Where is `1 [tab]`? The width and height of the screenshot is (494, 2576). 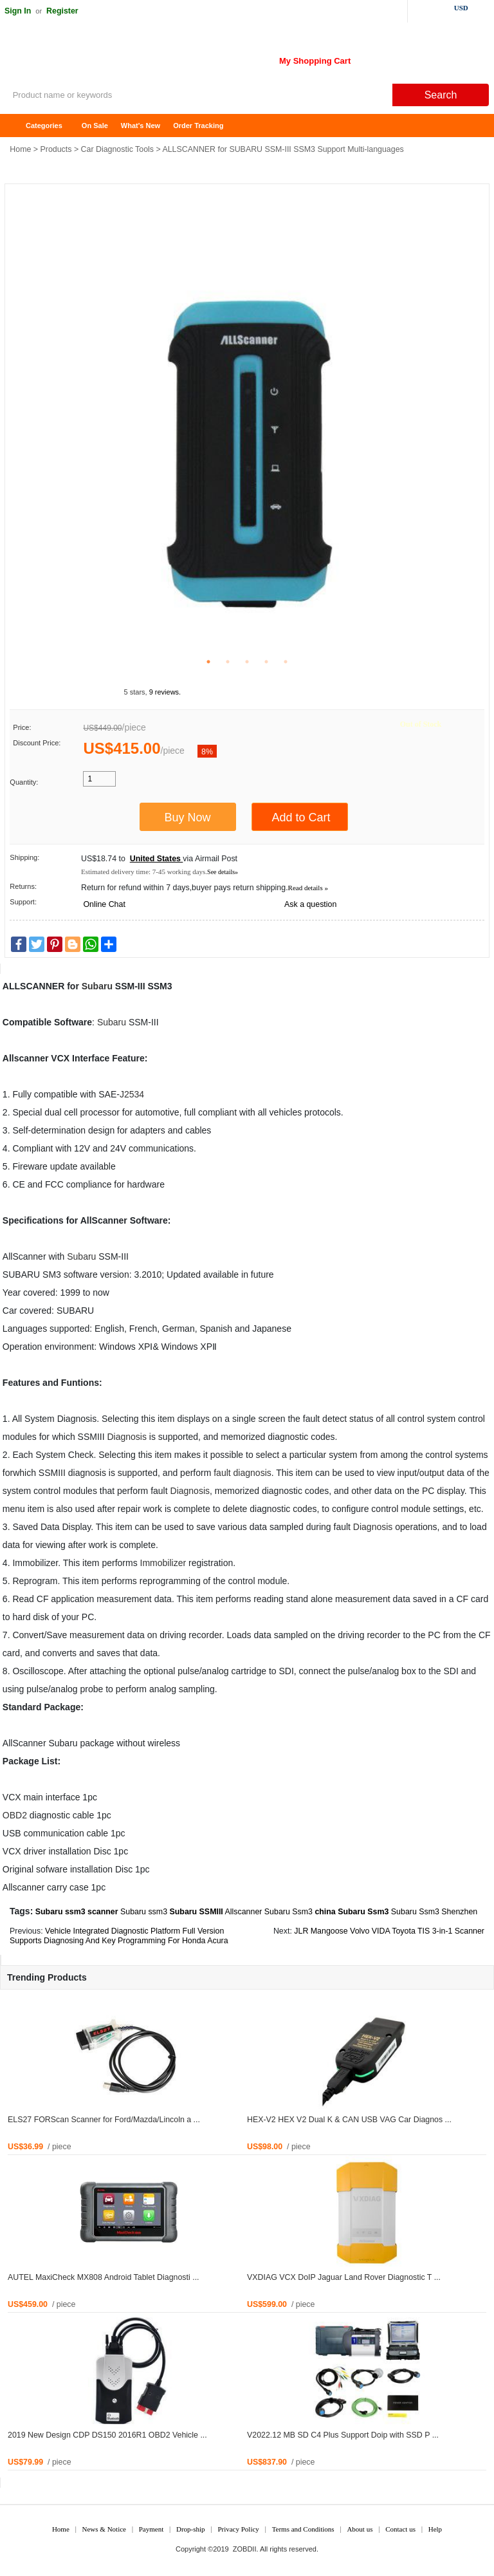 1 [tab] is located at coordinates (208, 661).